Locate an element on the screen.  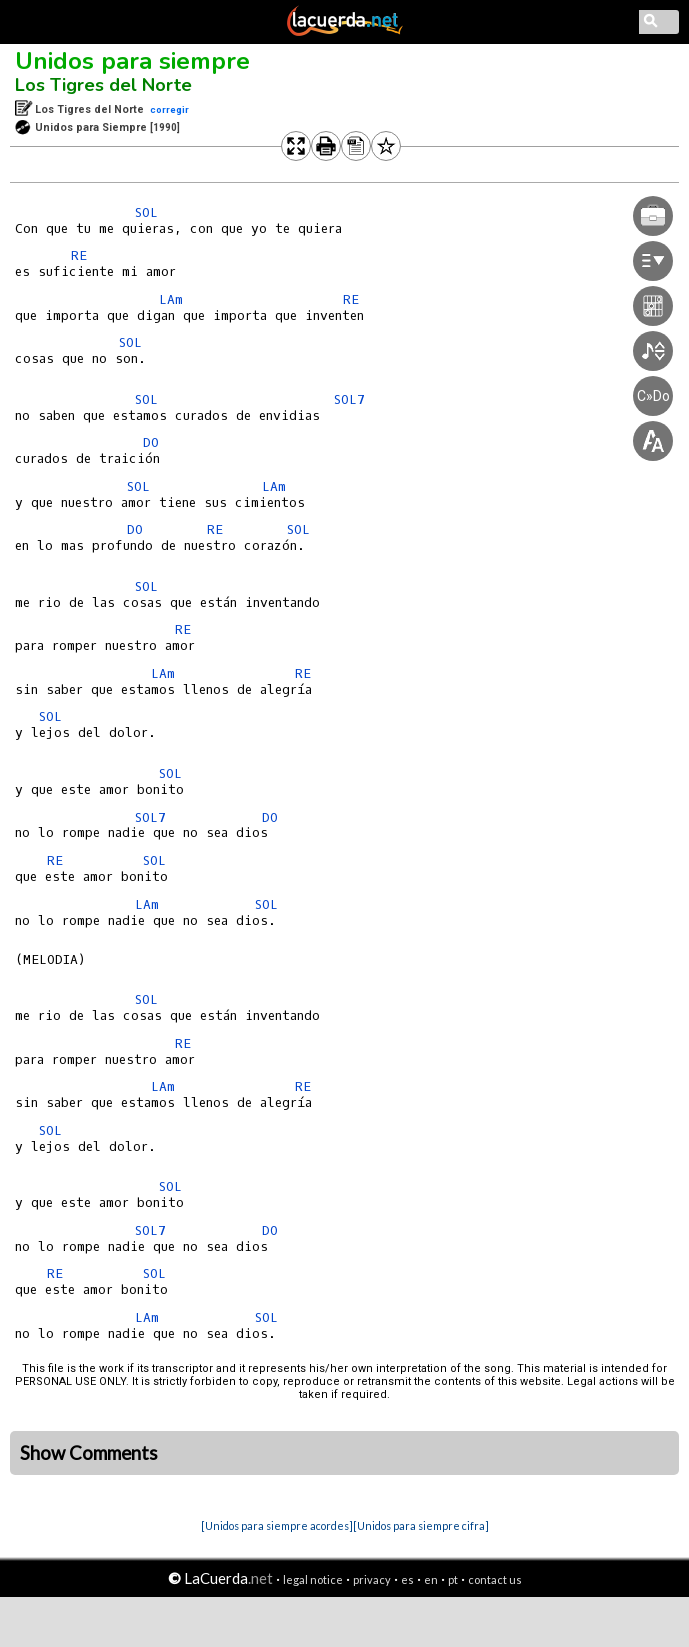
LAm is located at coordinates (171, 299).